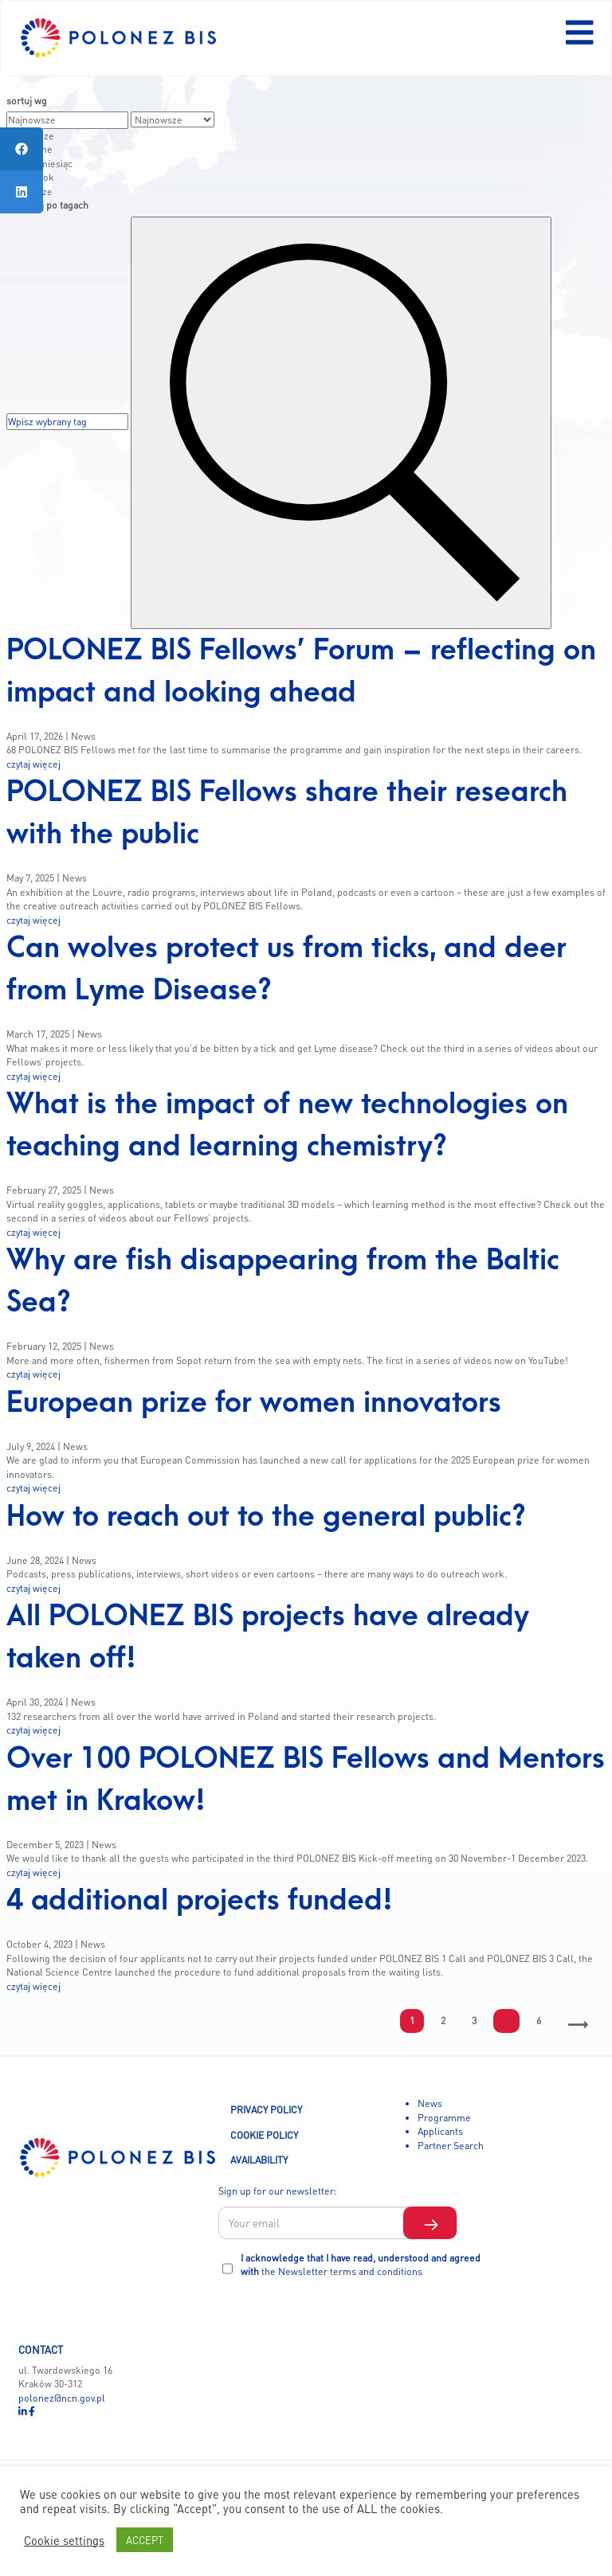 Image resolution: width=612 pixels, height=2576 pixels. I want to click on PRIVACY POLICY, so click(266, 2109).